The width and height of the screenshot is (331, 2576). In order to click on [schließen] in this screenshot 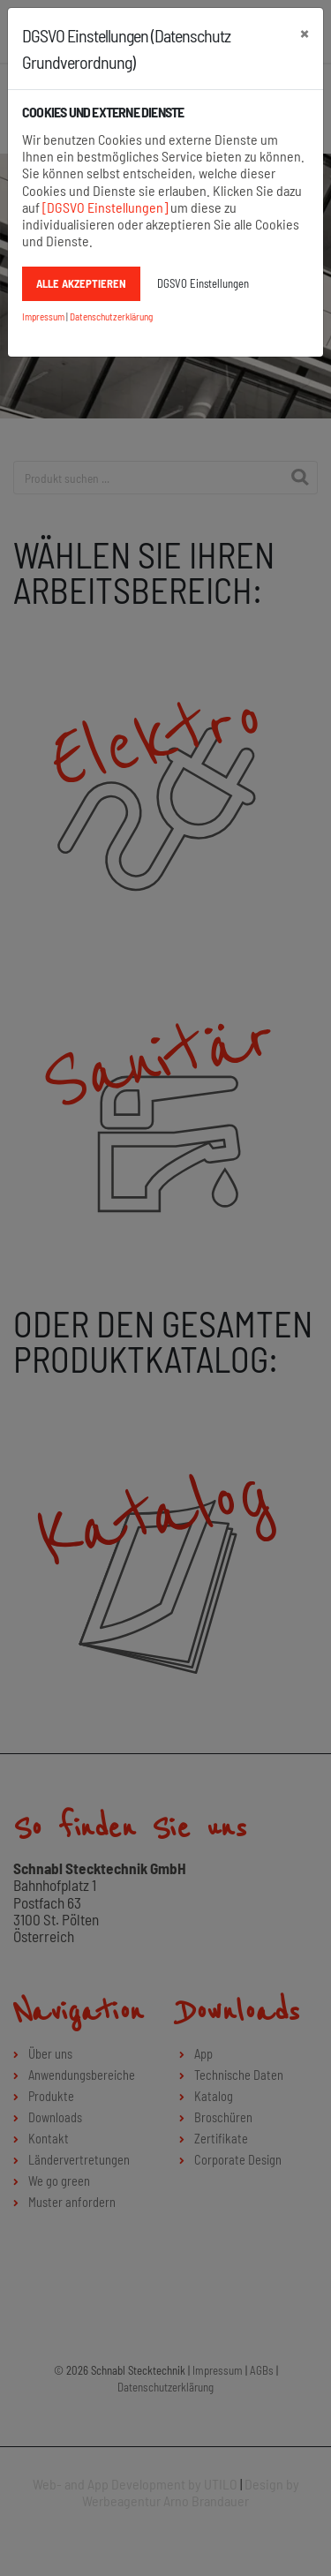, I will do `click(304, 32)`.